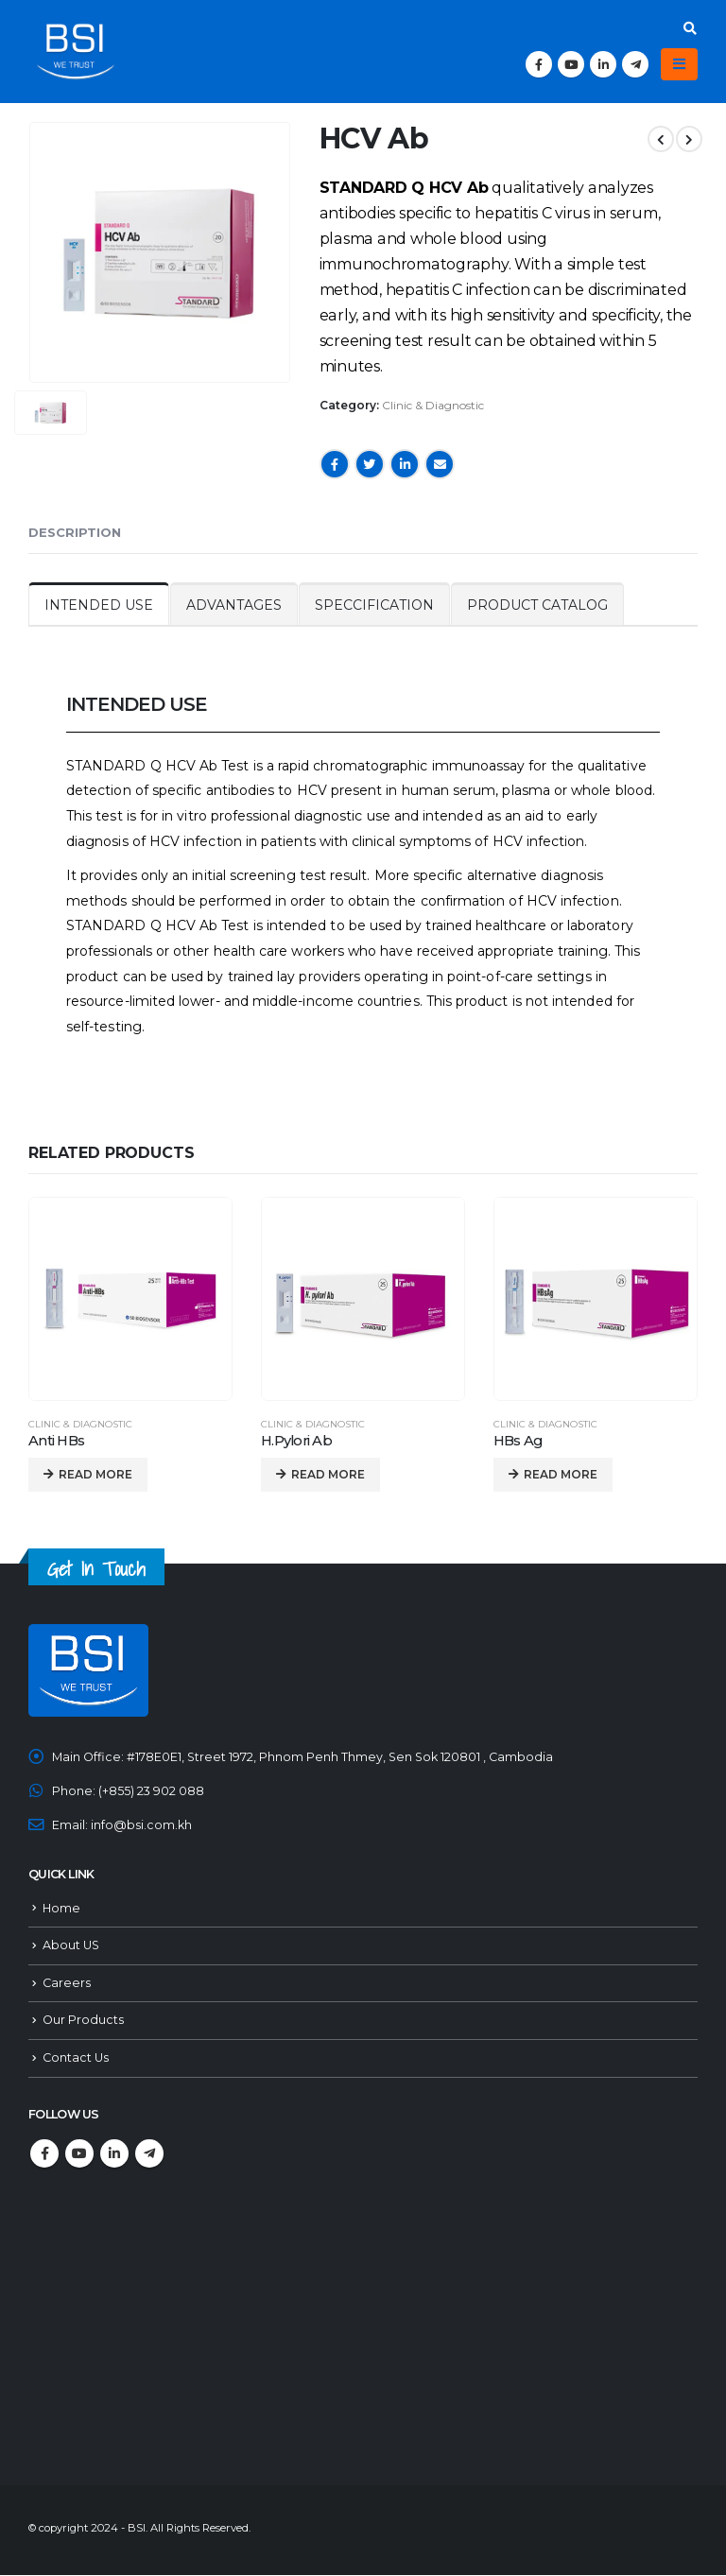  What do you see at coordinates (374, 605) in the screenshot?
I see `SPECCIFICATION` at bounding box center [374, 605].